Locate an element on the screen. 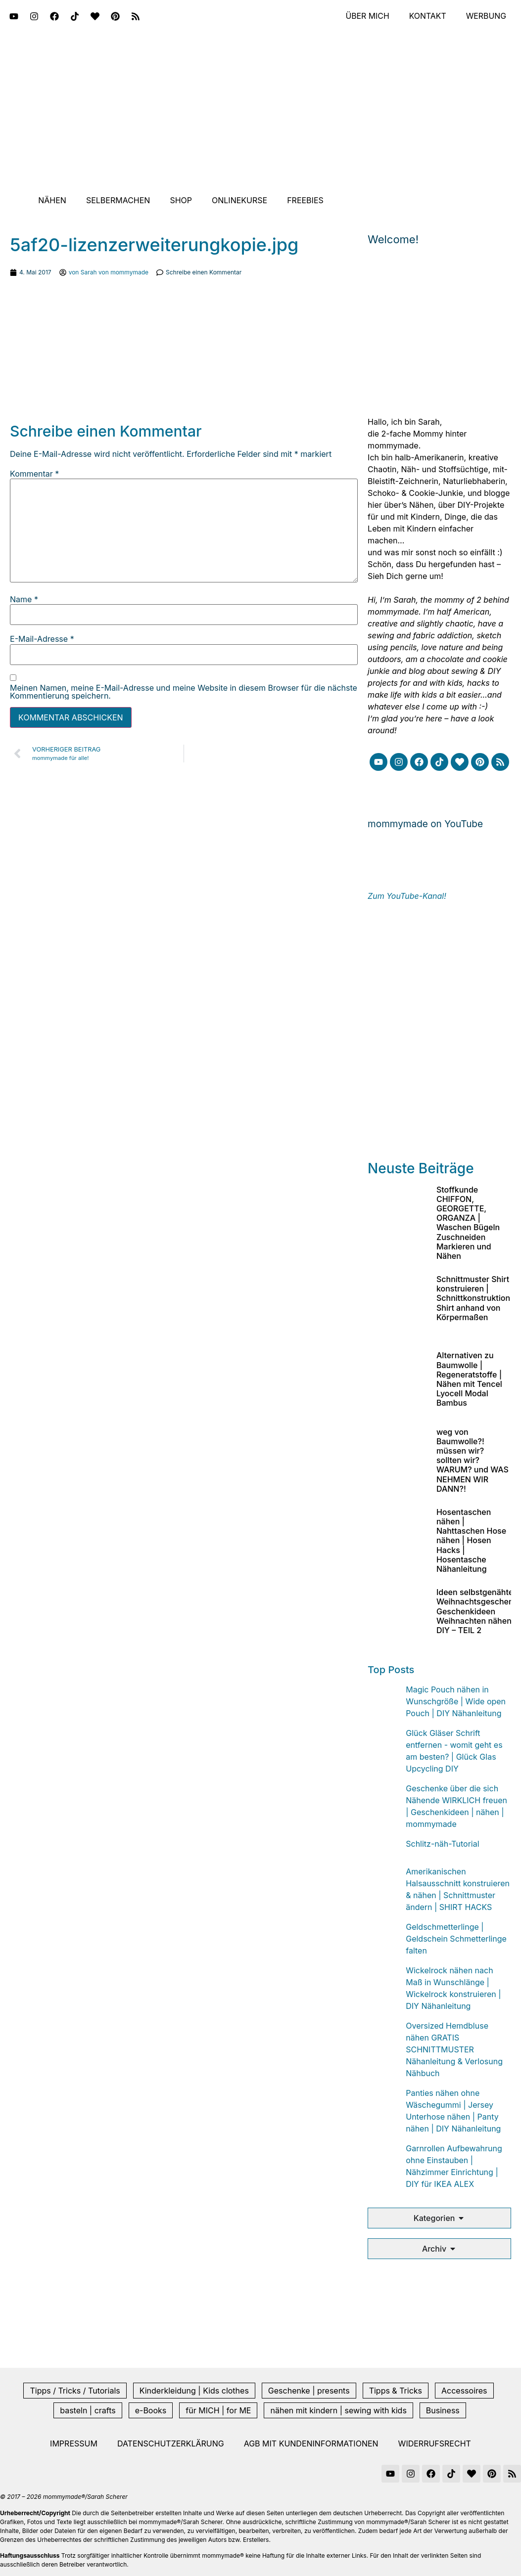 This screenshot has height=2576, width=521. weg von Baumwolle?! müssen wir? sollten wir? WARUM? und WAS NEHMEN WIR DANN?! is located at coordinates (472, 1460).